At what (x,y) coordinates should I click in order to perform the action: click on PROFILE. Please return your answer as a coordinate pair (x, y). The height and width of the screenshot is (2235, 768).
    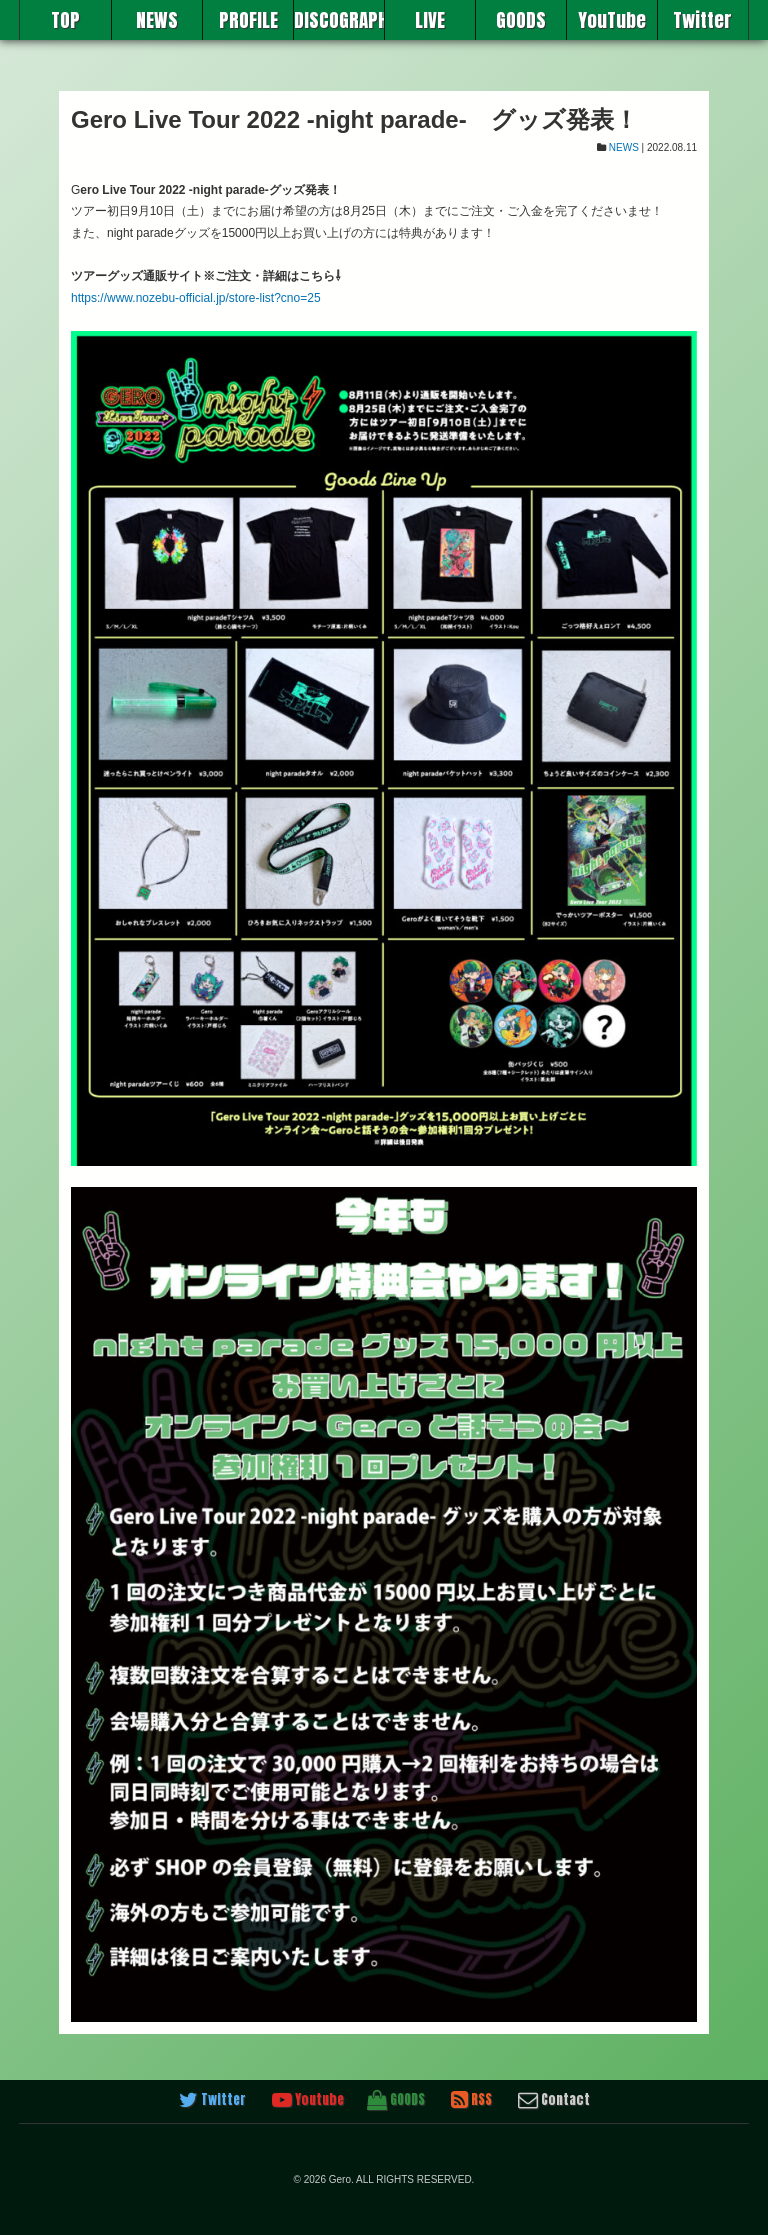
    Looking at the image, I should click on (248, 20).